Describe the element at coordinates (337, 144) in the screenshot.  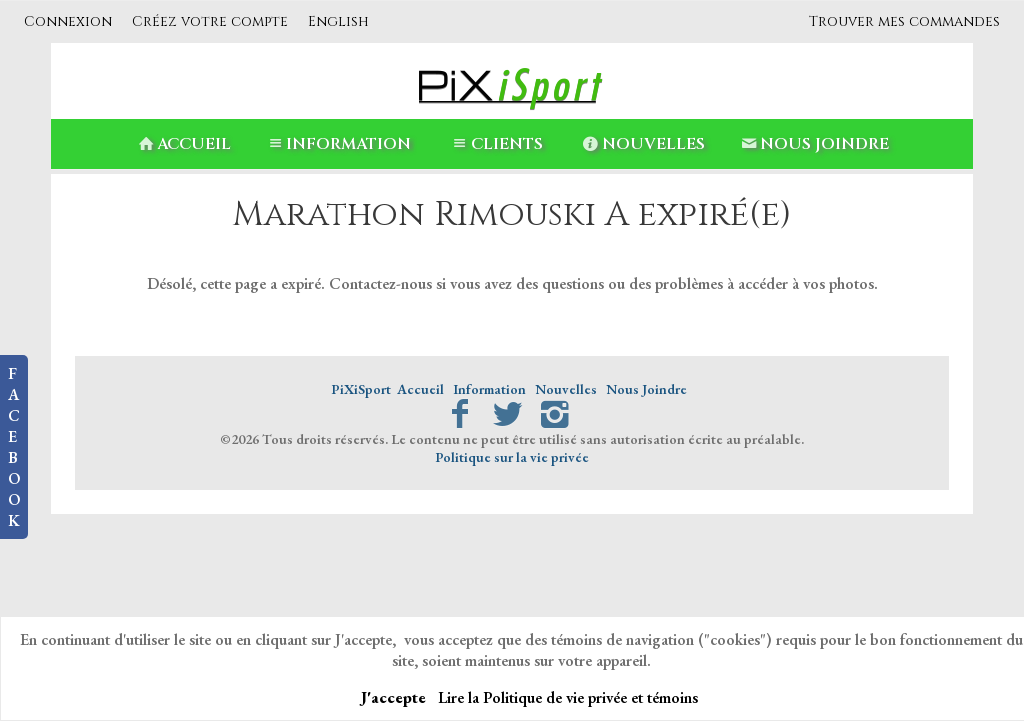
I see `Information` at that location.